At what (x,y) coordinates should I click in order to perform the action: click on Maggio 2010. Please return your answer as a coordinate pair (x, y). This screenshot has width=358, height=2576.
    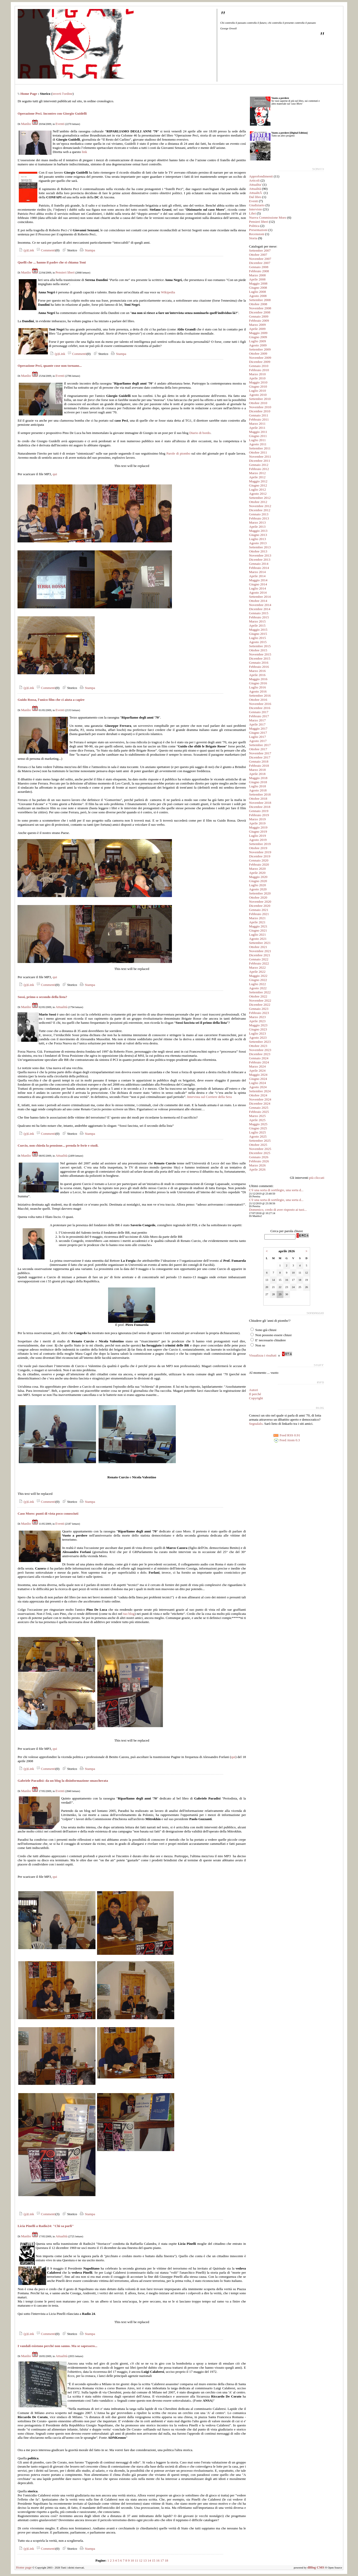
    Looking at the image, I should click on (258, 382).